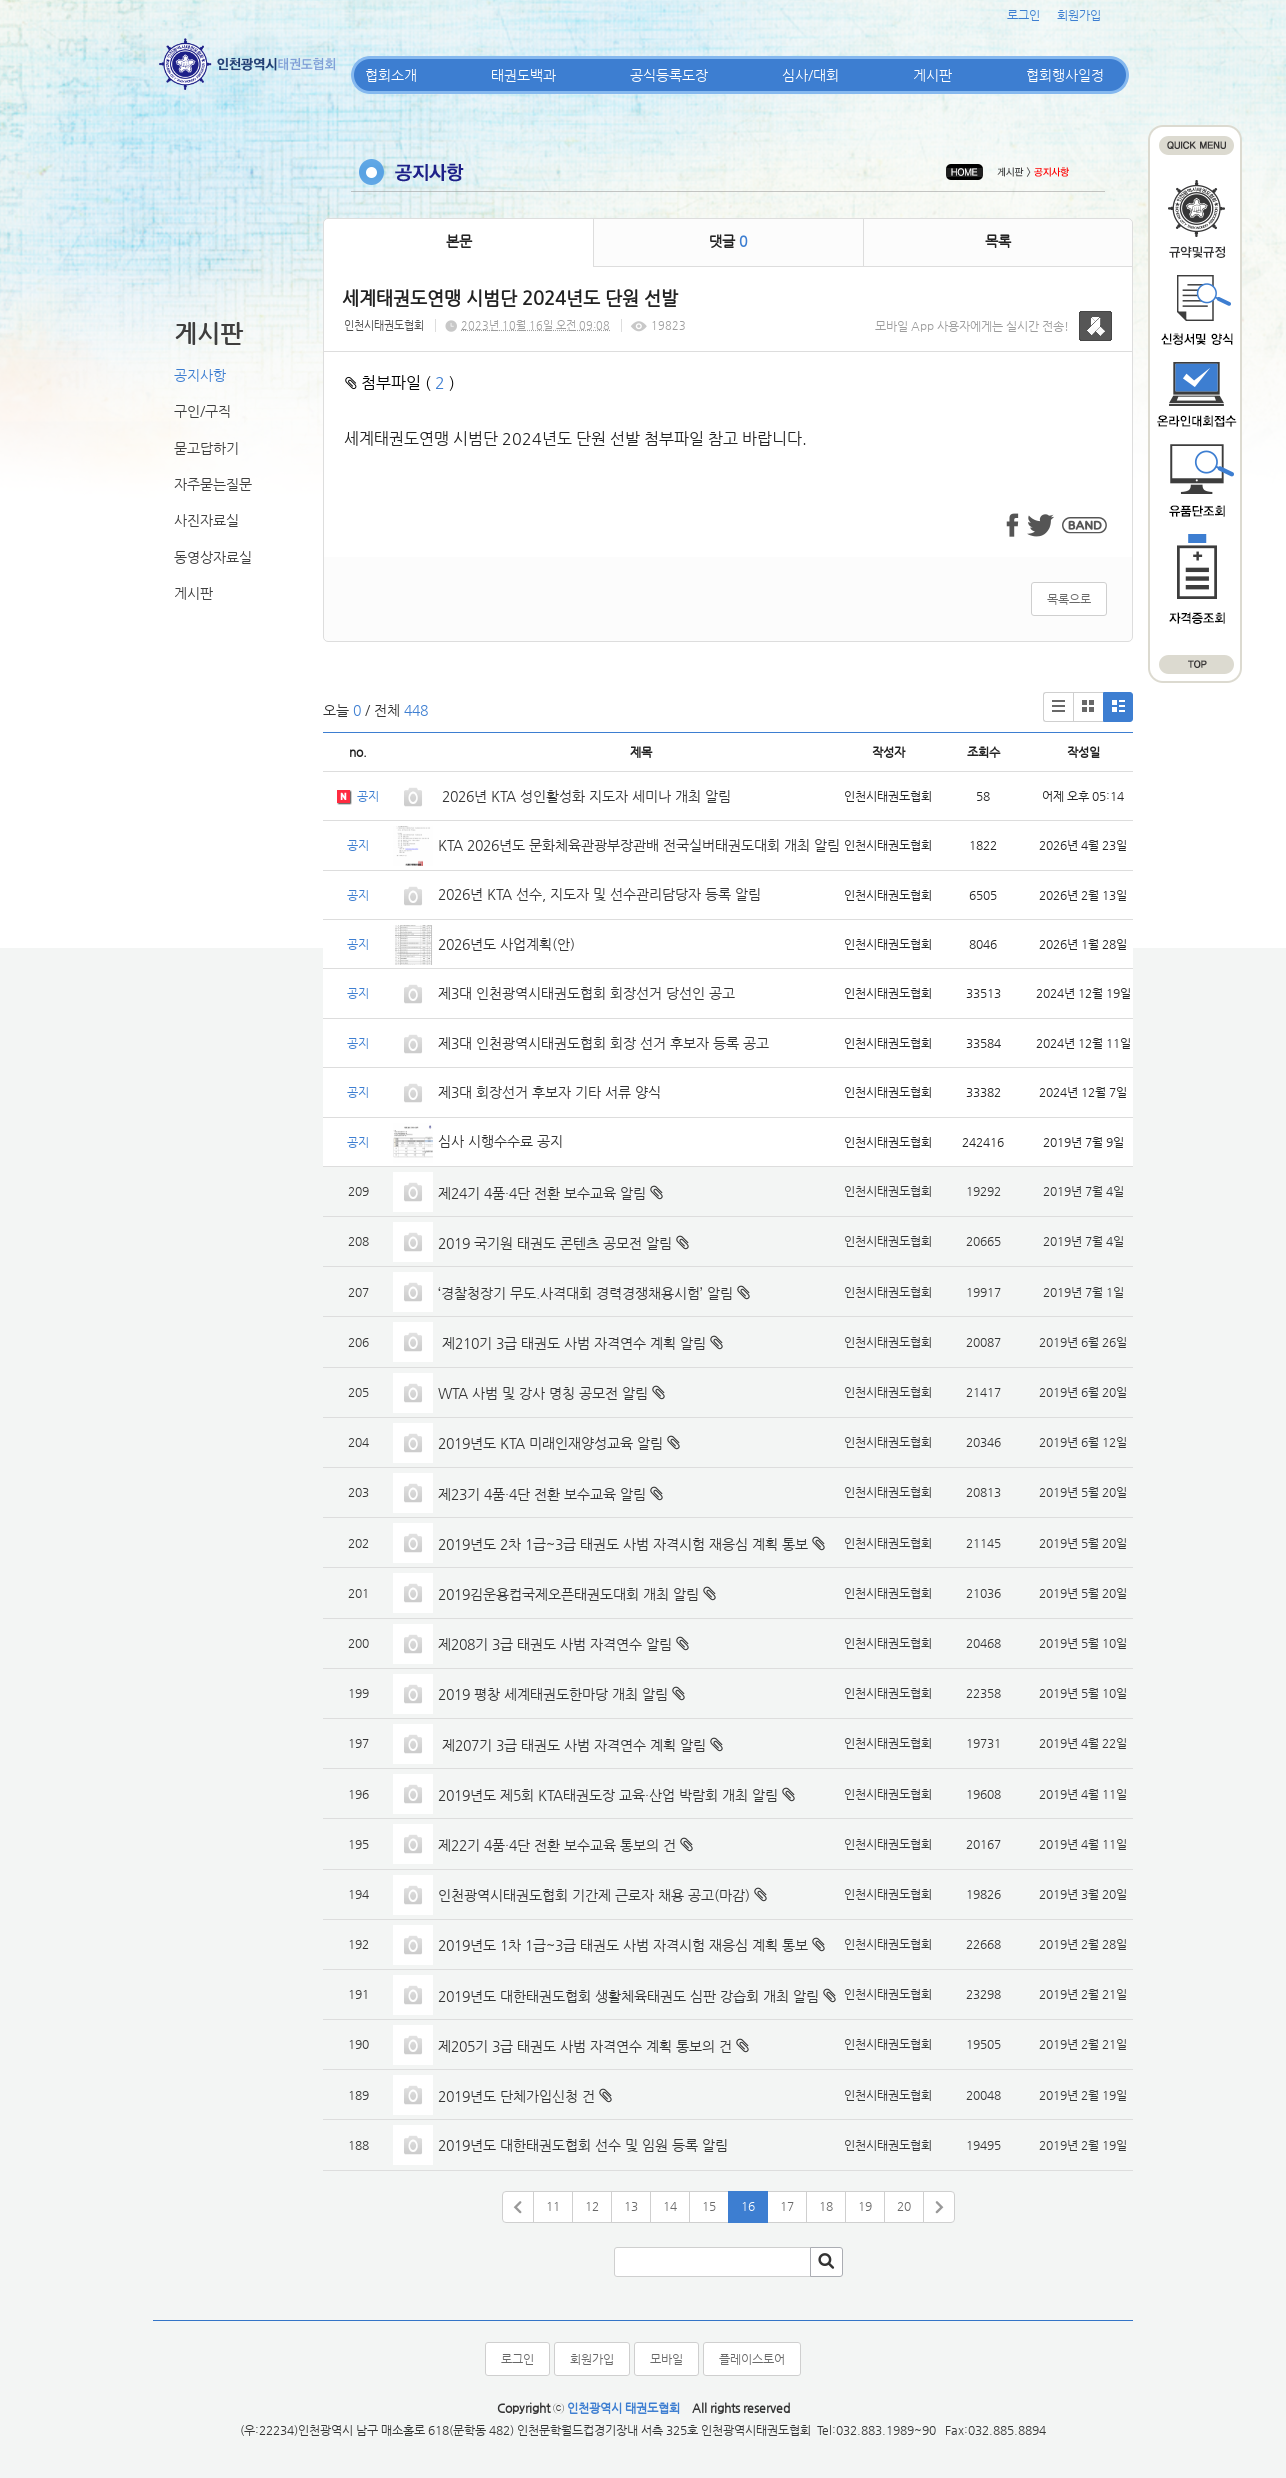 The height and width of the screenshot is (2478, 1286). What do you see at coordinates (639, 845) in the screenshot?
I see `KTA 2026년도 문화체육관광부장관배 전국실버태권도대회 개최 알림` at bounding box center [639, 845].